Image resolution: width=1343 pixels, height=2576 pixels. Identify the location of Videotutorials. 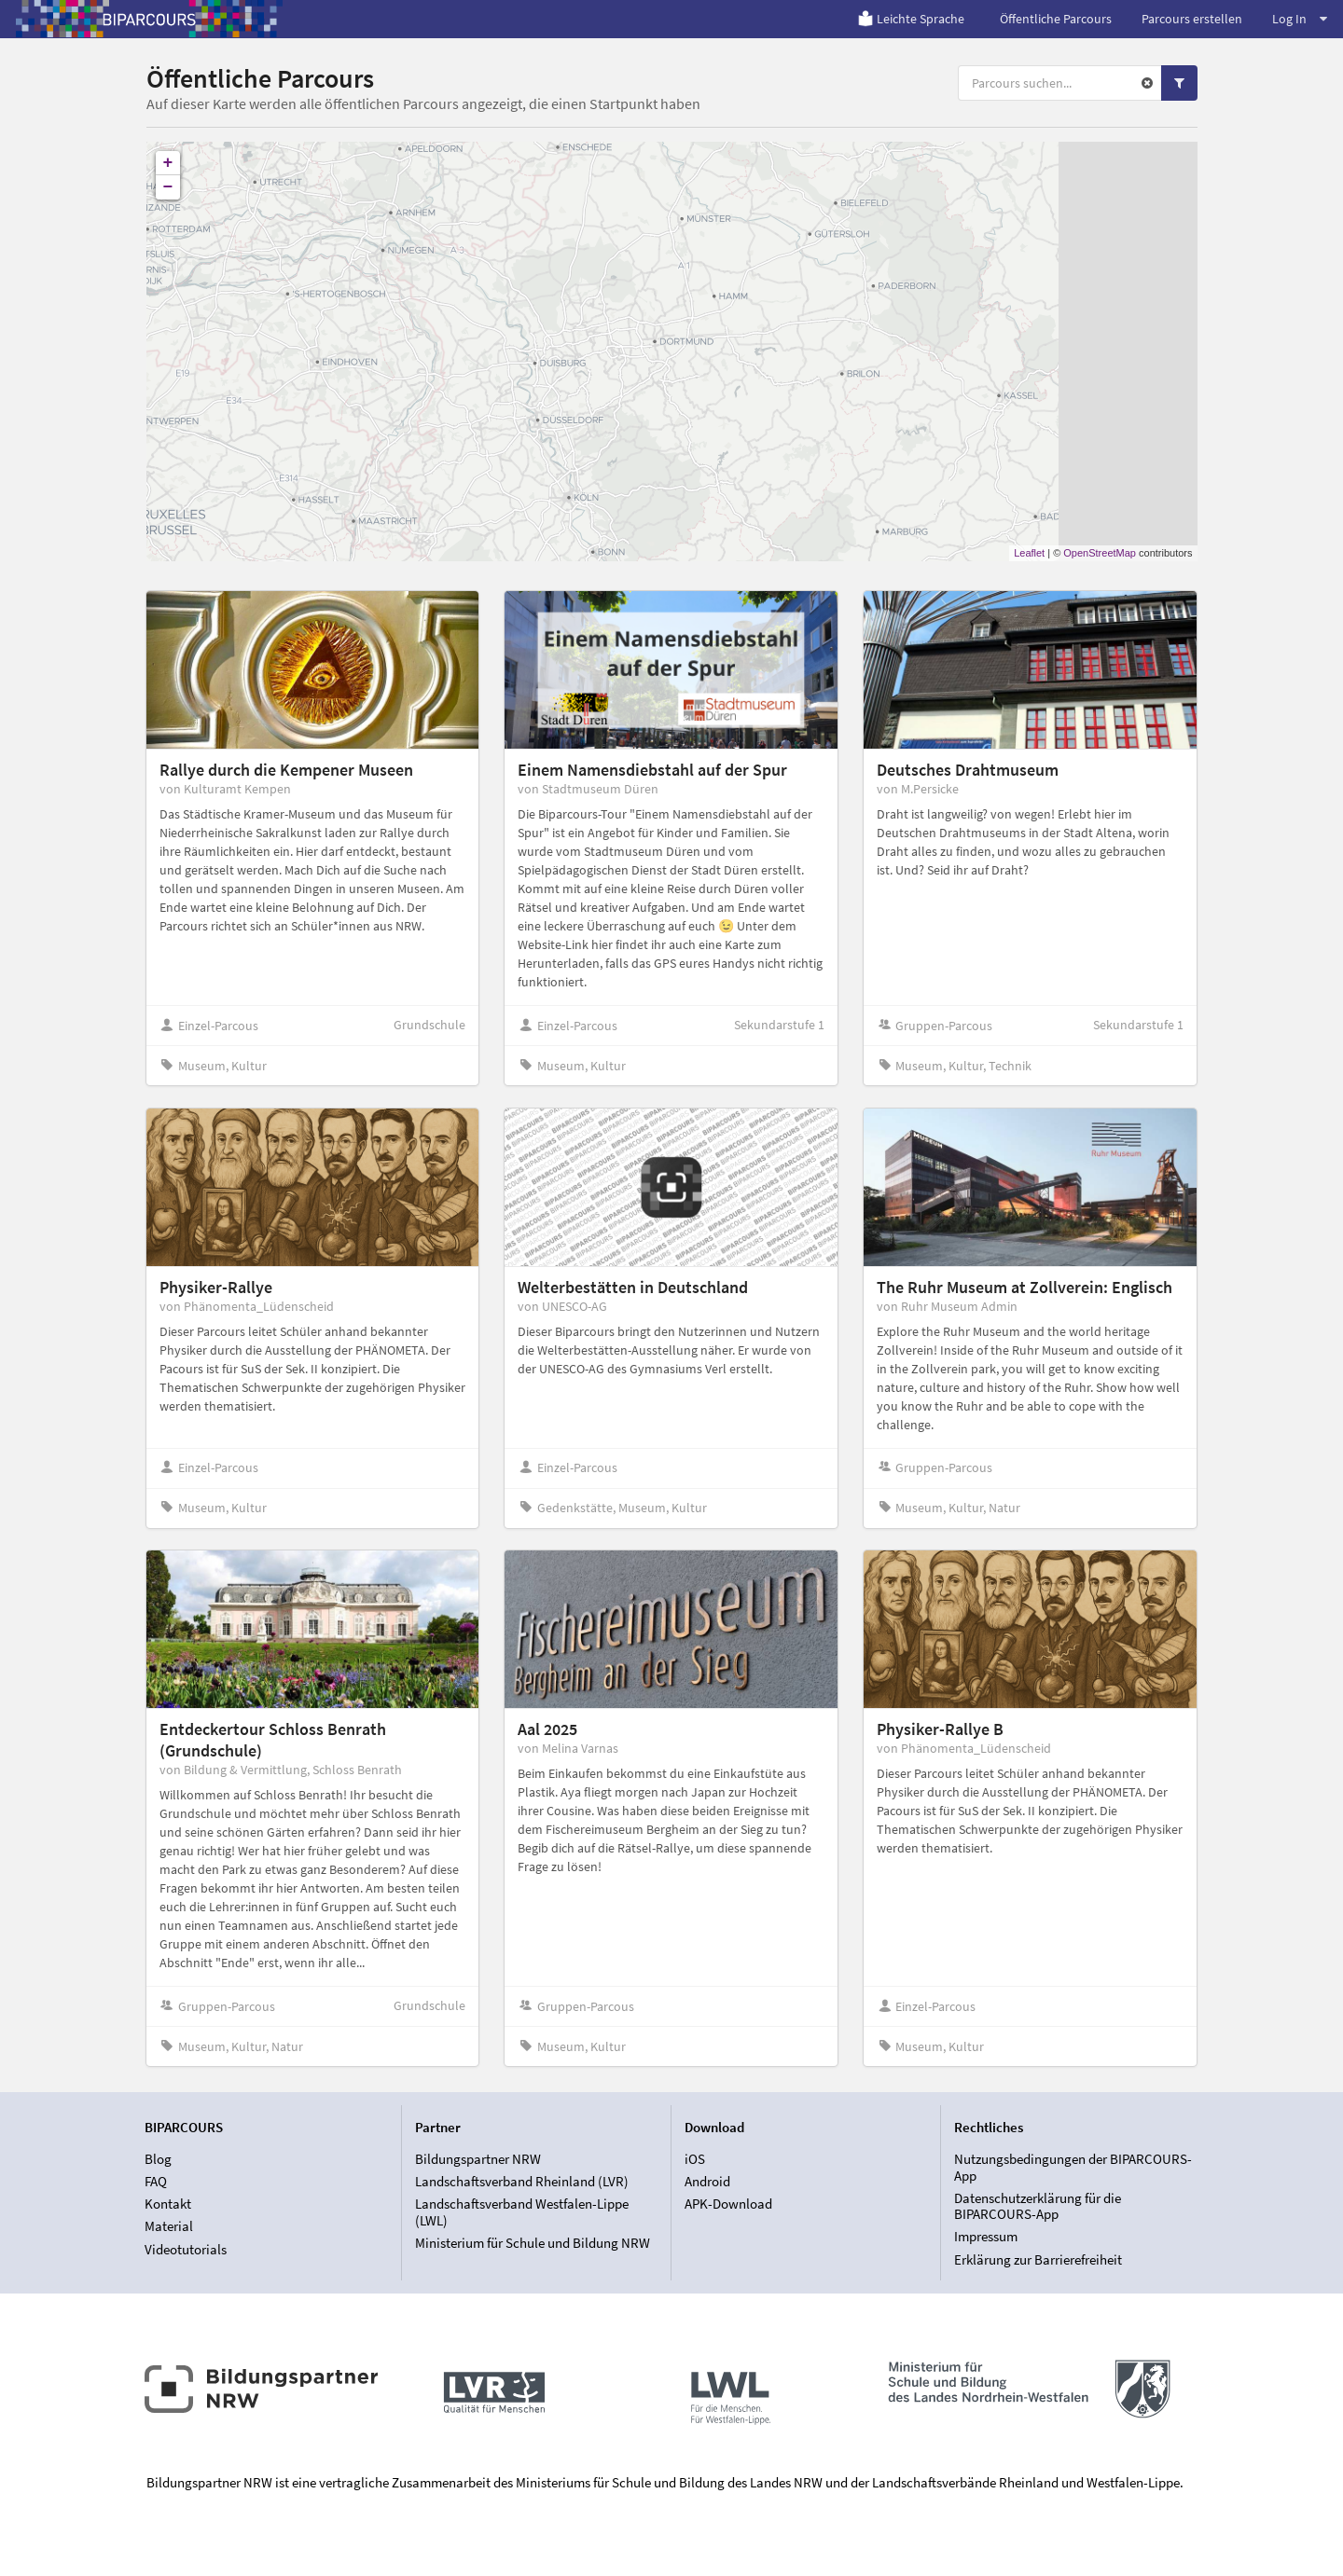
(186, 2249).